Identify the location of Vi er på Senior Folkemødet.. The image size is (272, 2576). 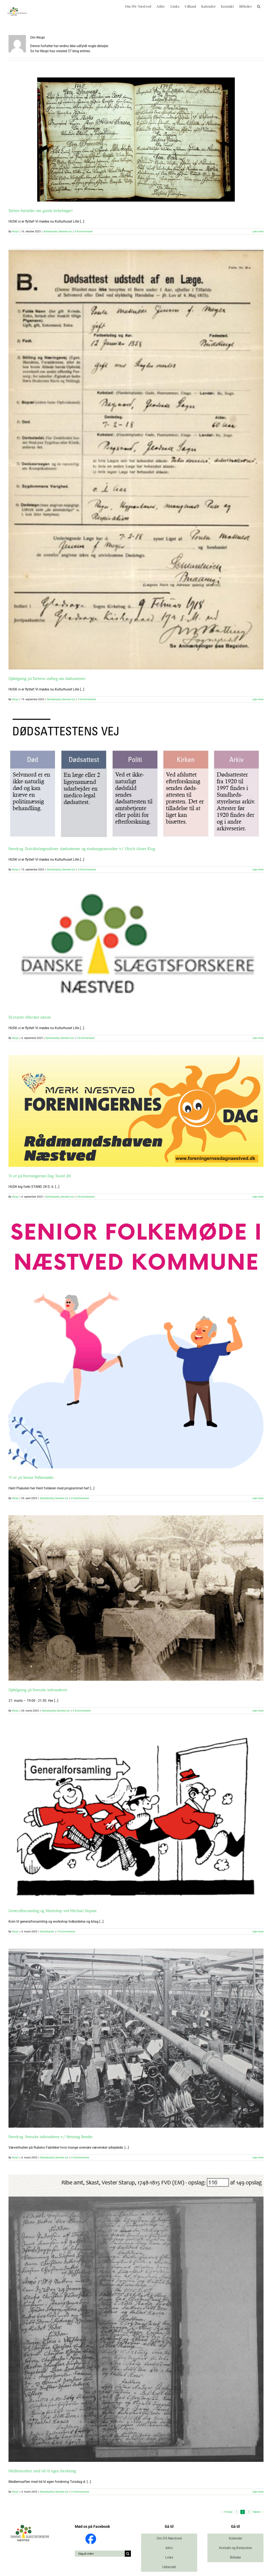
(31, 1477).